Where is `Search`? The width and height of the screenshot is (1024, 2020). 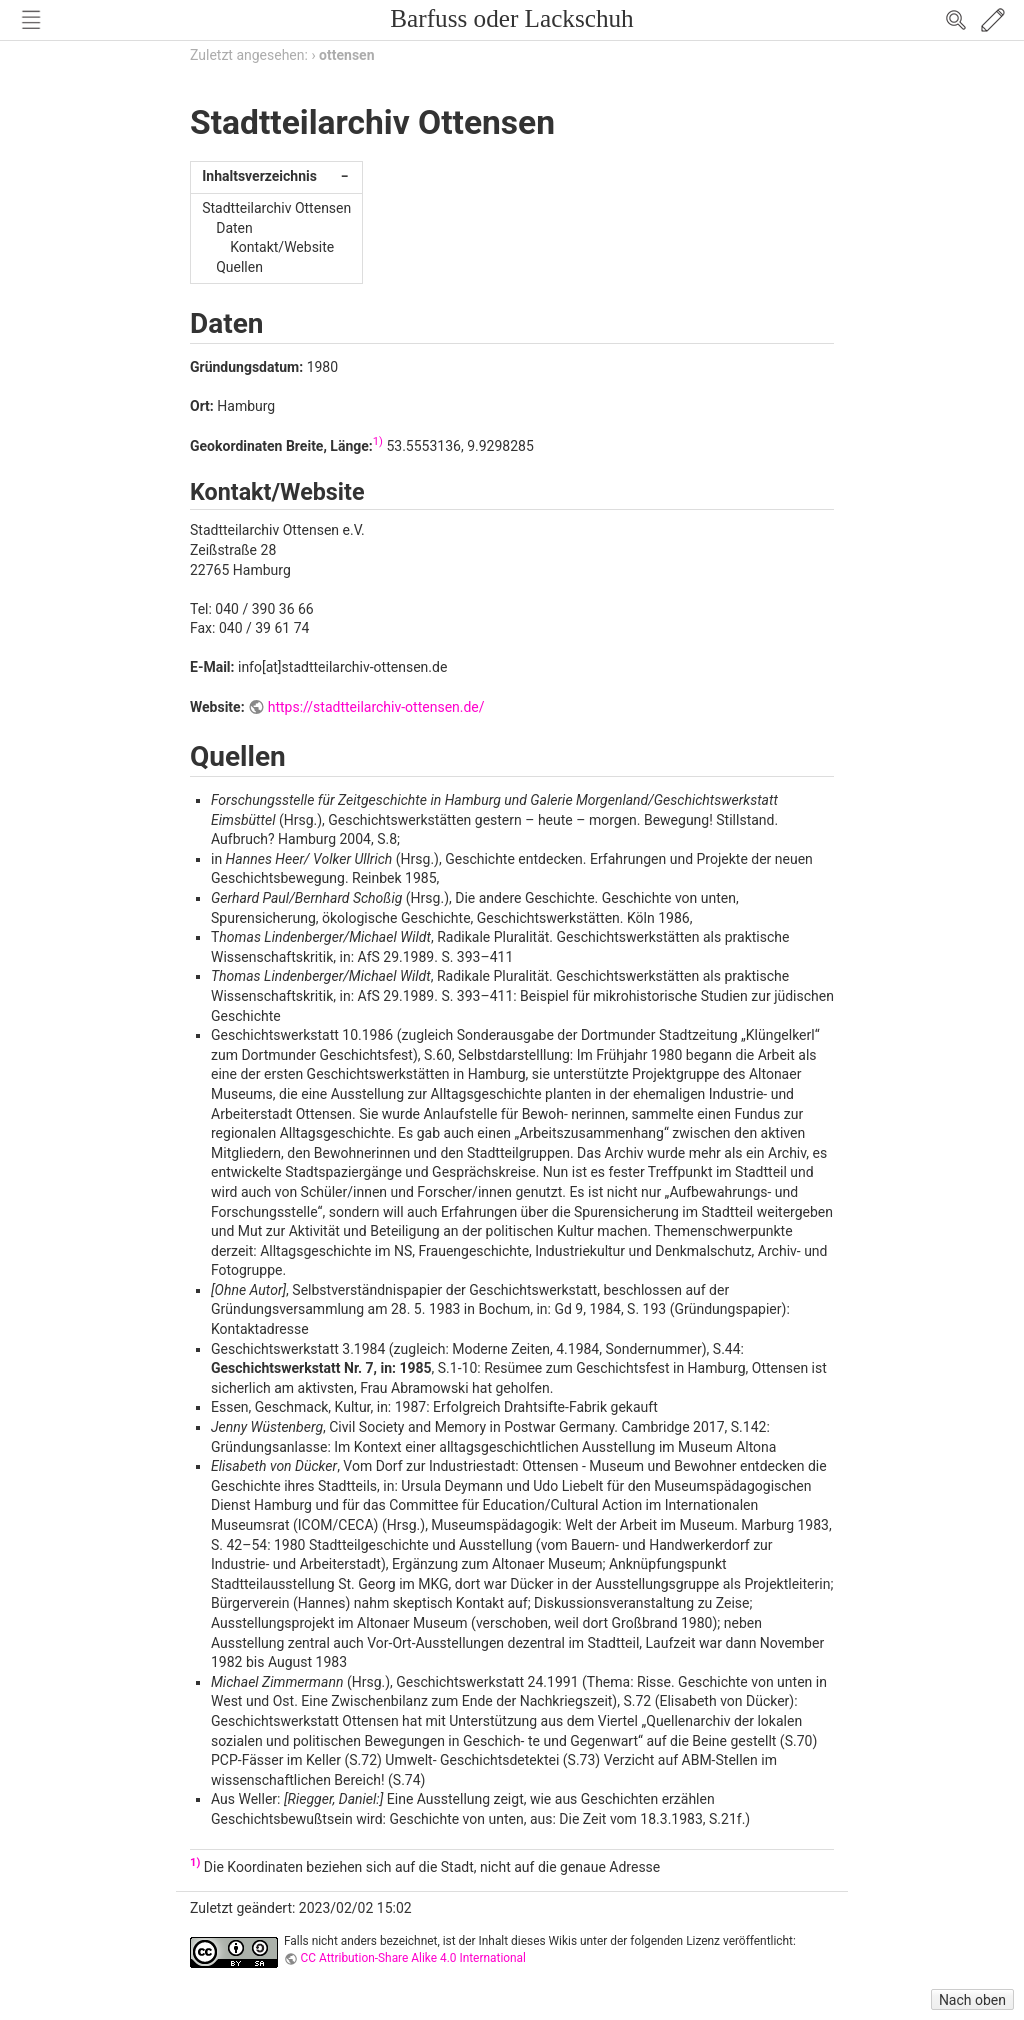
Search is located at coordinates (956, 20).